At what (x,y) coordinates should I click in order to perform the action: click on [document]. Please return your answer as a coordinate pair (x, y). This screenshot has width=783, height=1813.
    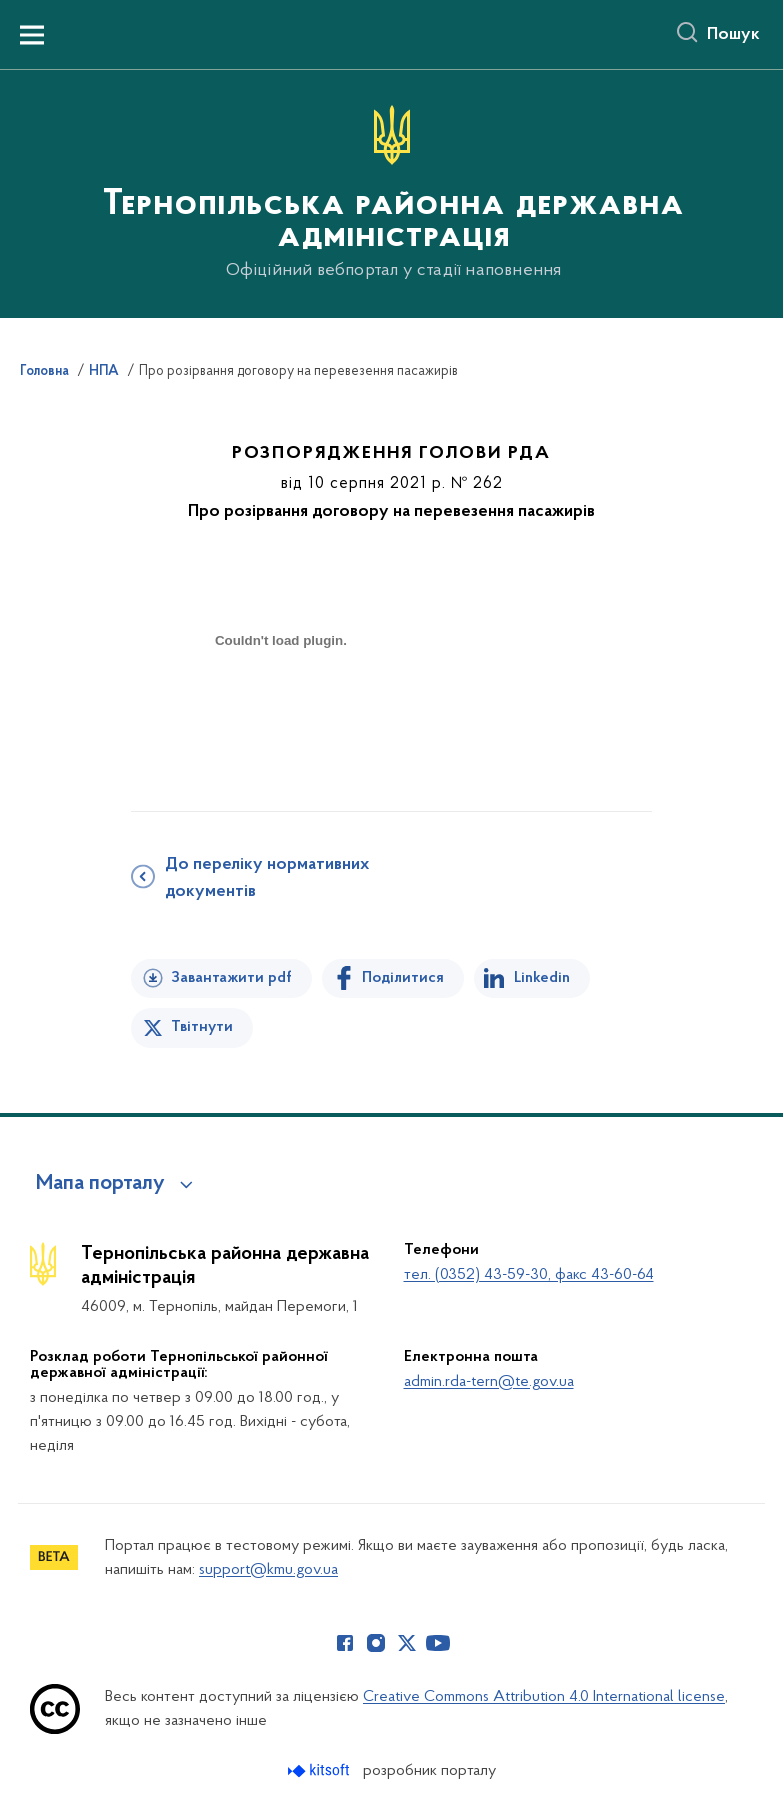
    Looking at the image, I should click on (281, 711).